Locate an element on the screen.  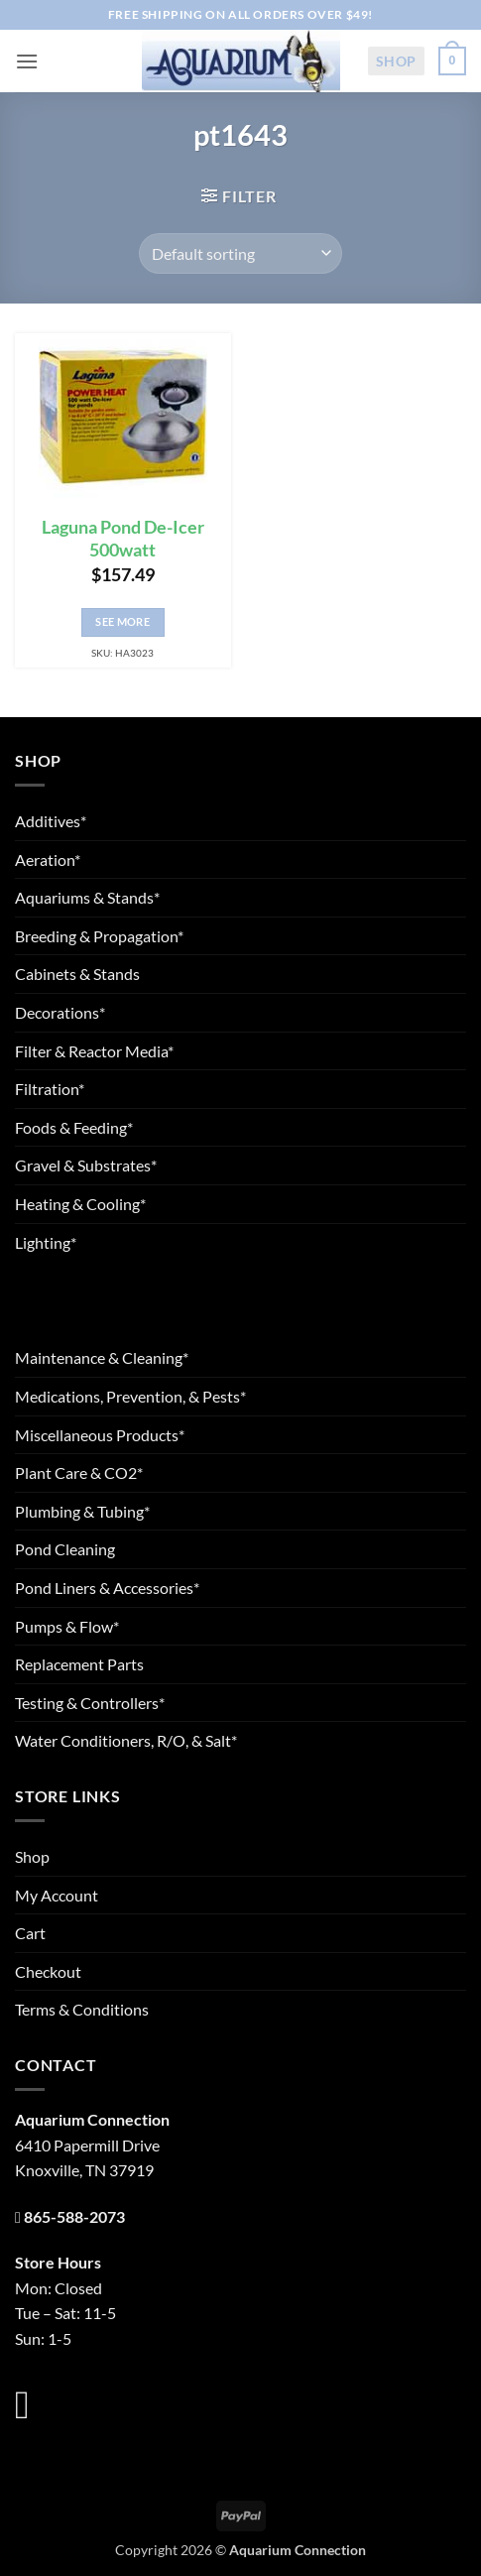
Terms & Conditions is located at coordinates (82, 2009).